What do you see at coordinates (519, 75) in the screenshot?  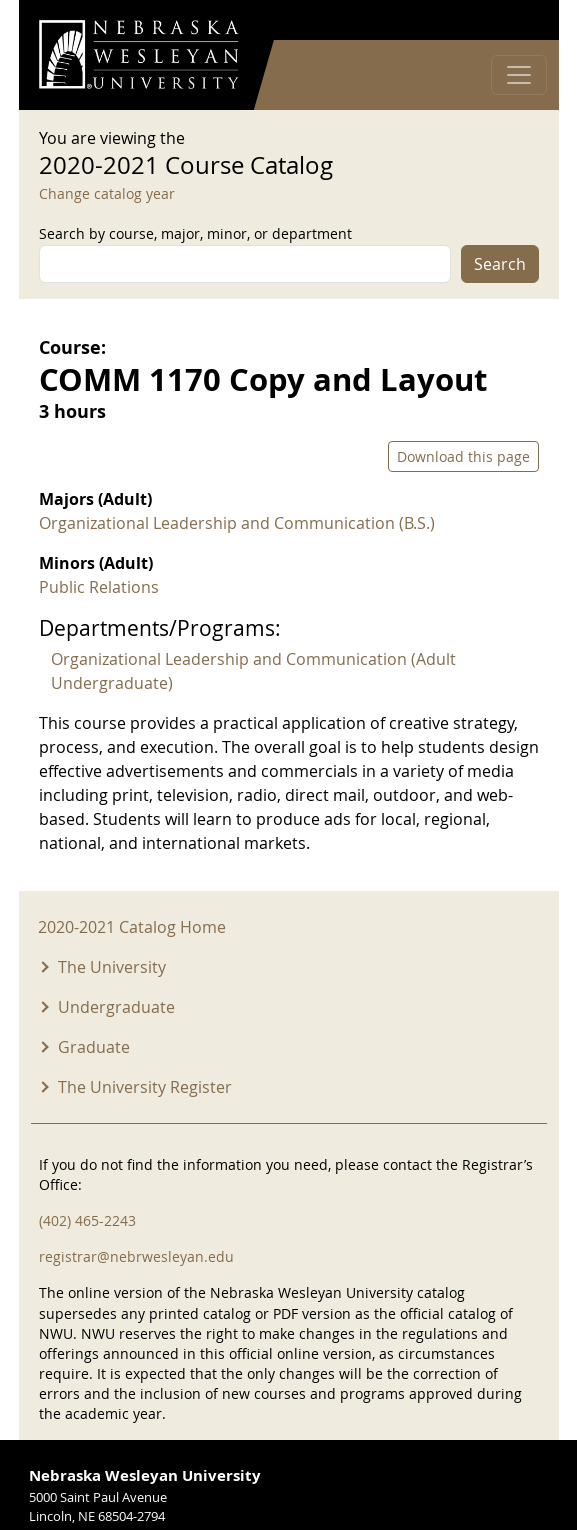 I see `[Toggle navigation]` at bounding box center [519, 75].